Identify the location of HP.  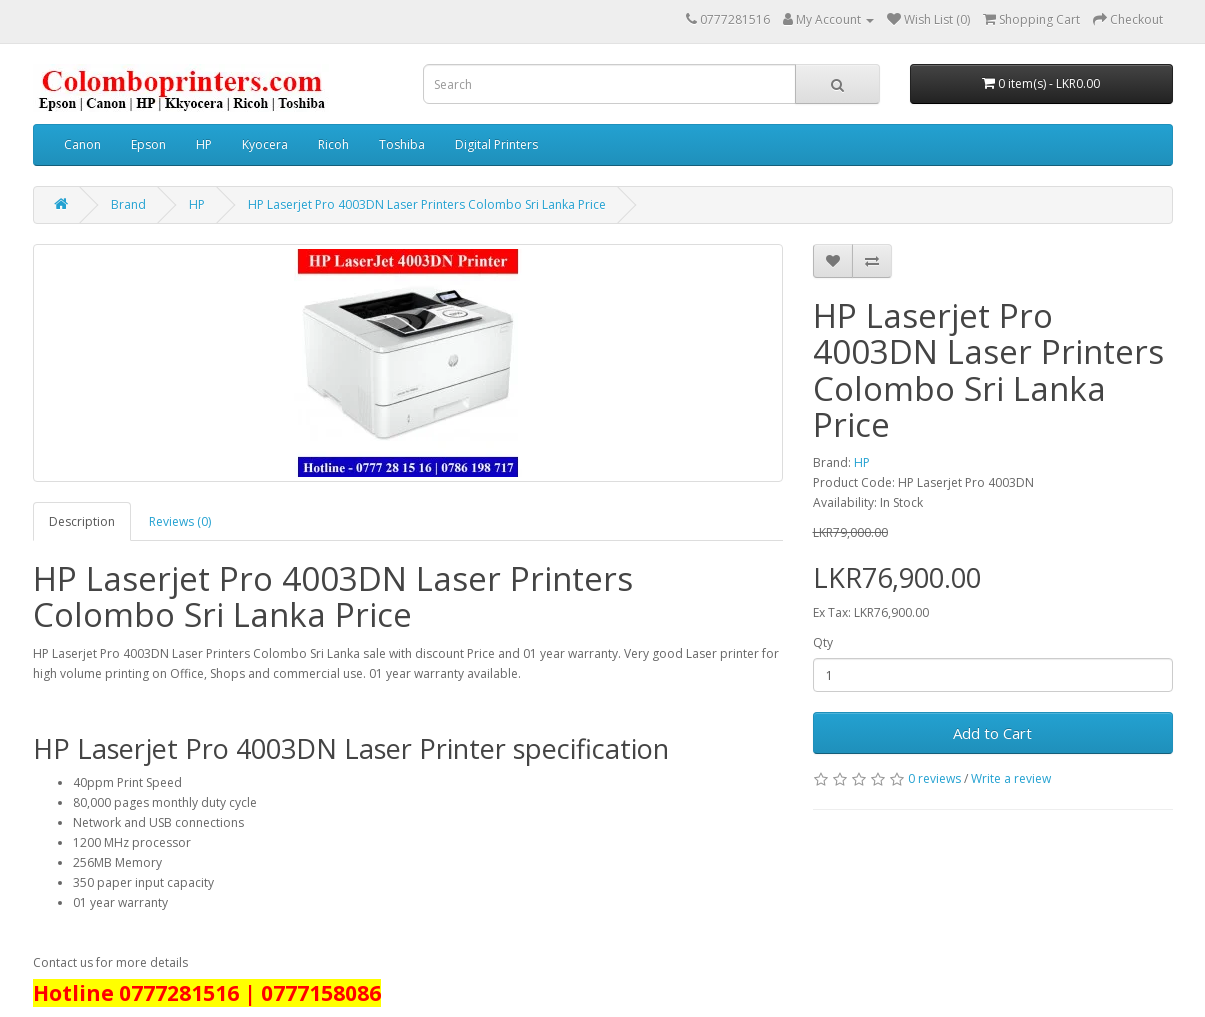
(204, 144).